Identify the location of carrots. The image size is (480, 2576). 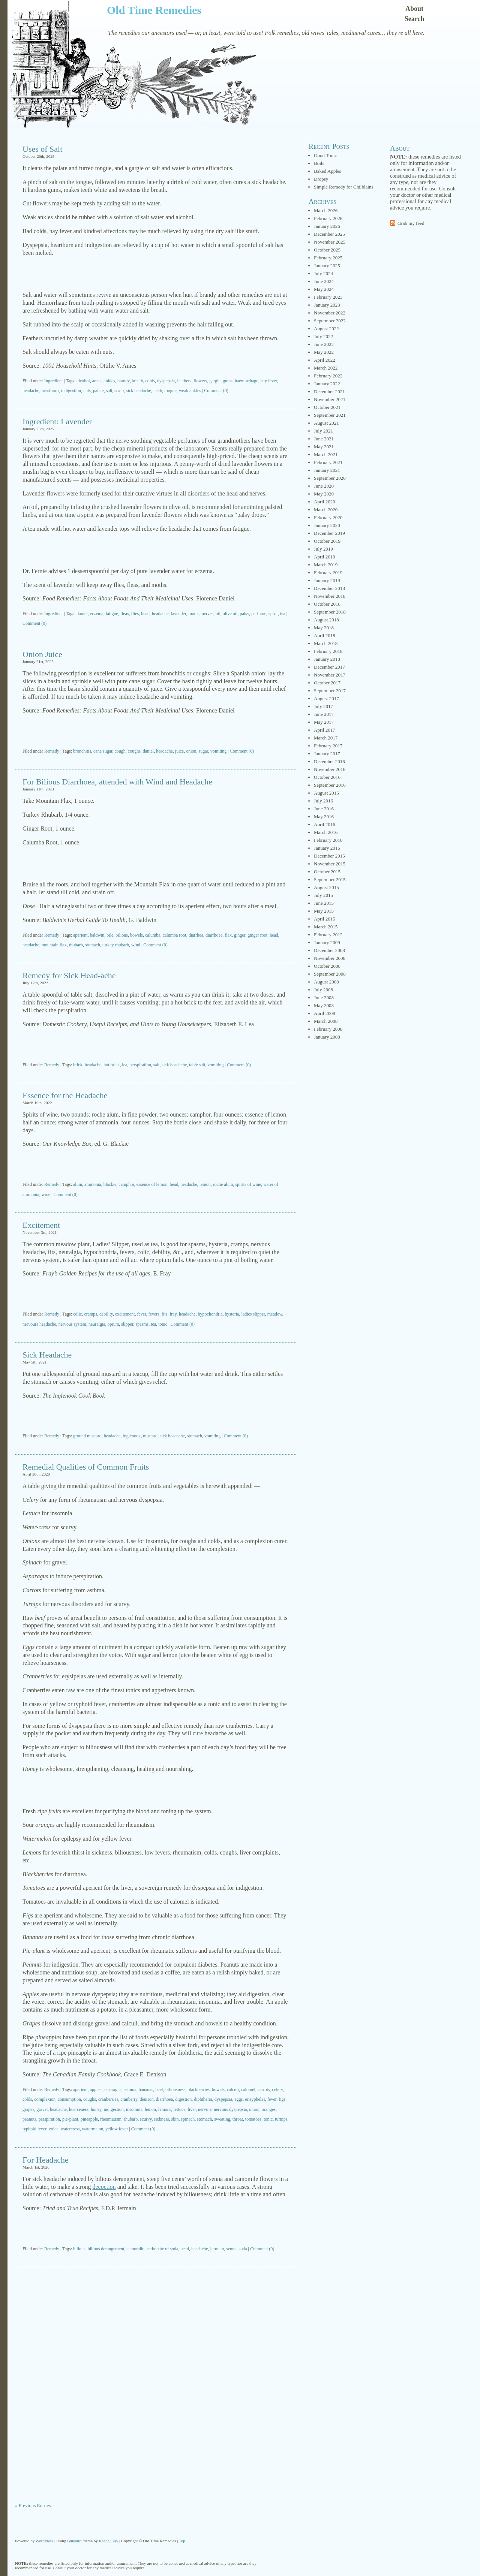
(264, 2089).